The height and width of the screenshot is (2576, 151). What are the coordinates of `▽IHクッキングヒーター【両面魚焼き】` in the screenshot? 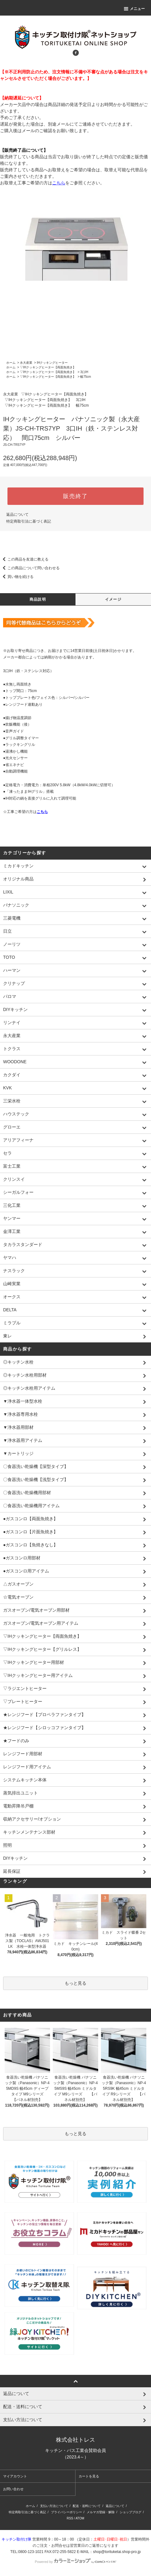 It's located at (48, 367).